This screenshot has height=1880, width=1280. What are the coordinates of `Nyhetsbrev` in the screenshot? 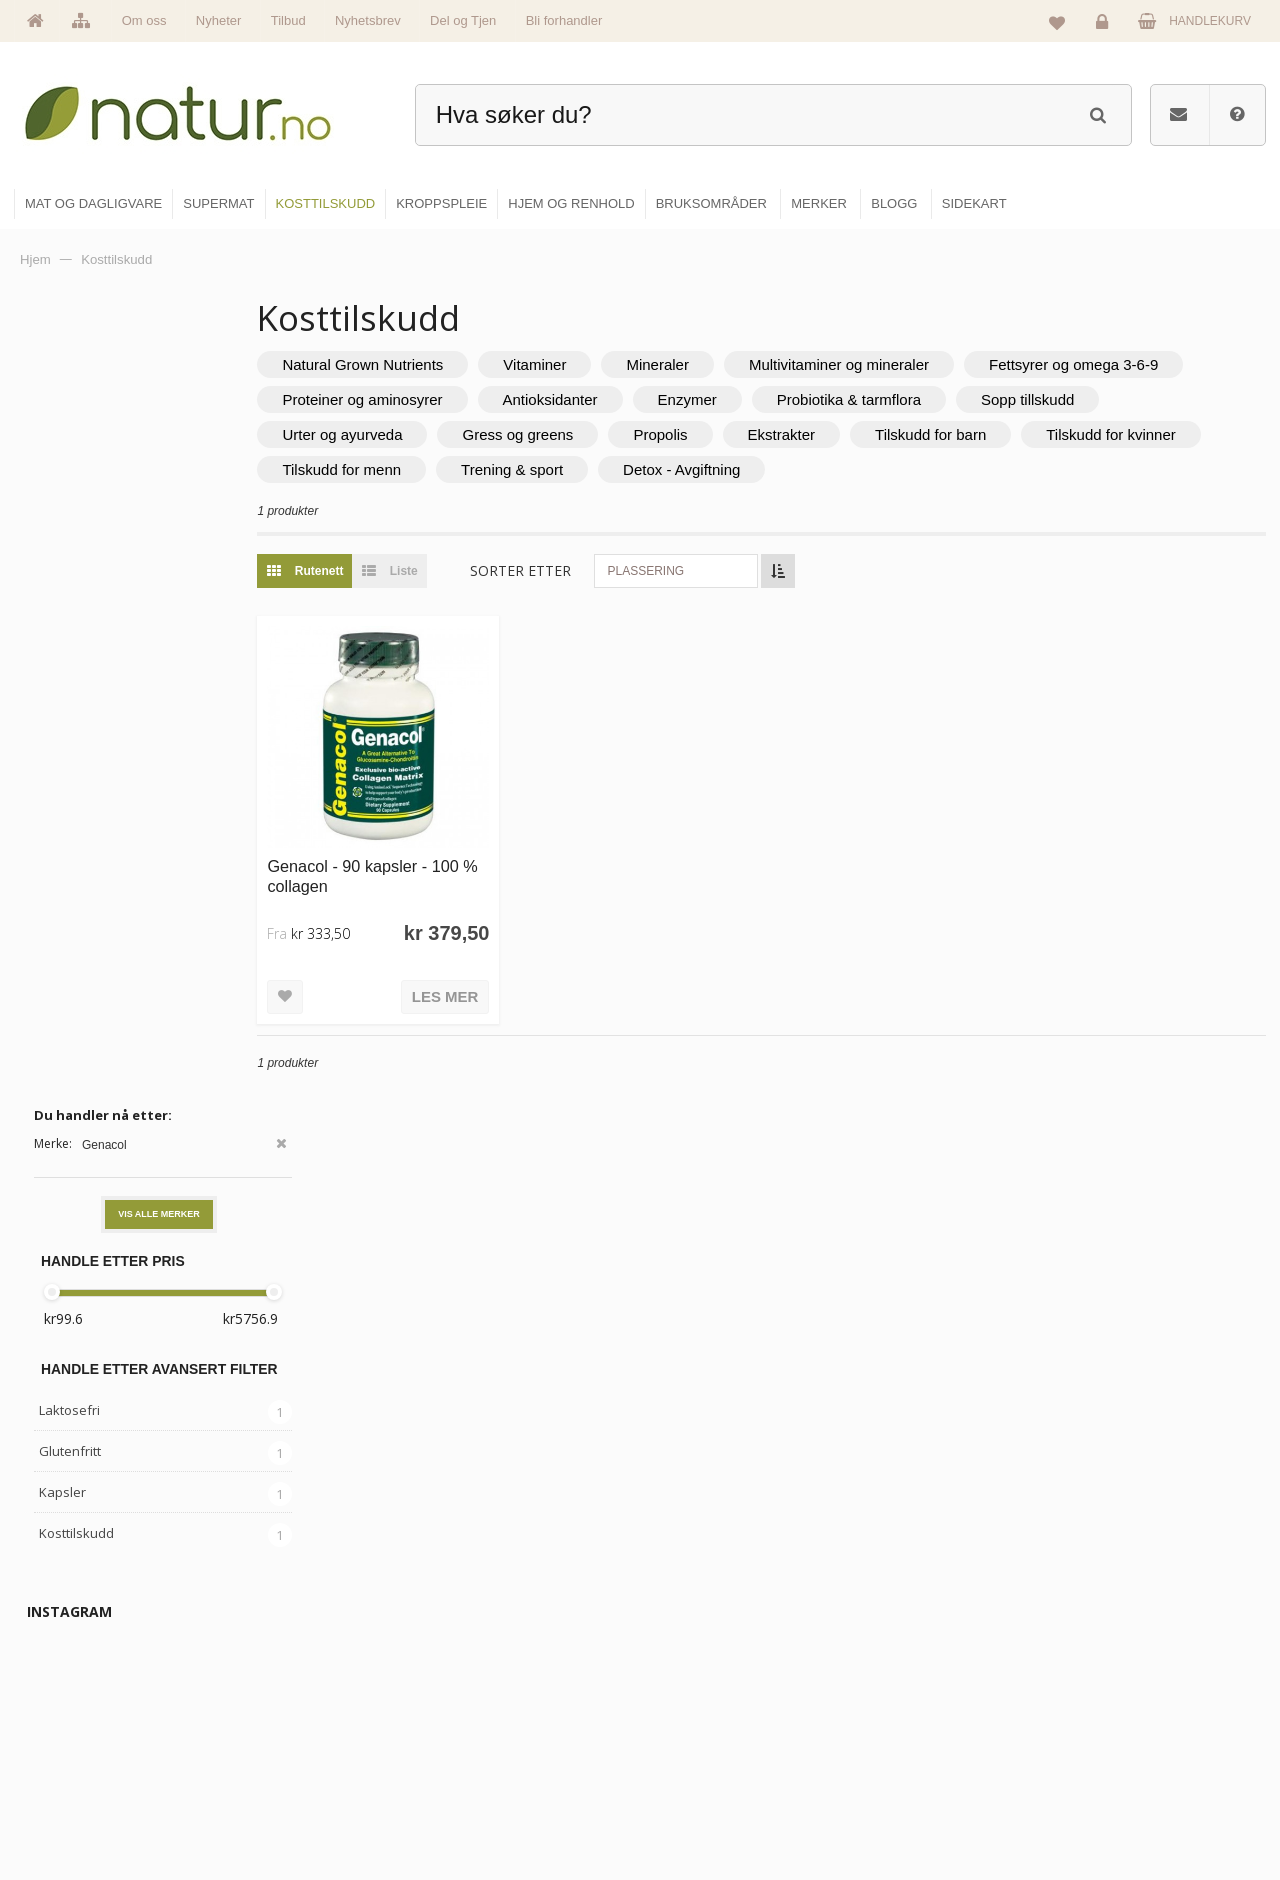 It's located at (368, 20).